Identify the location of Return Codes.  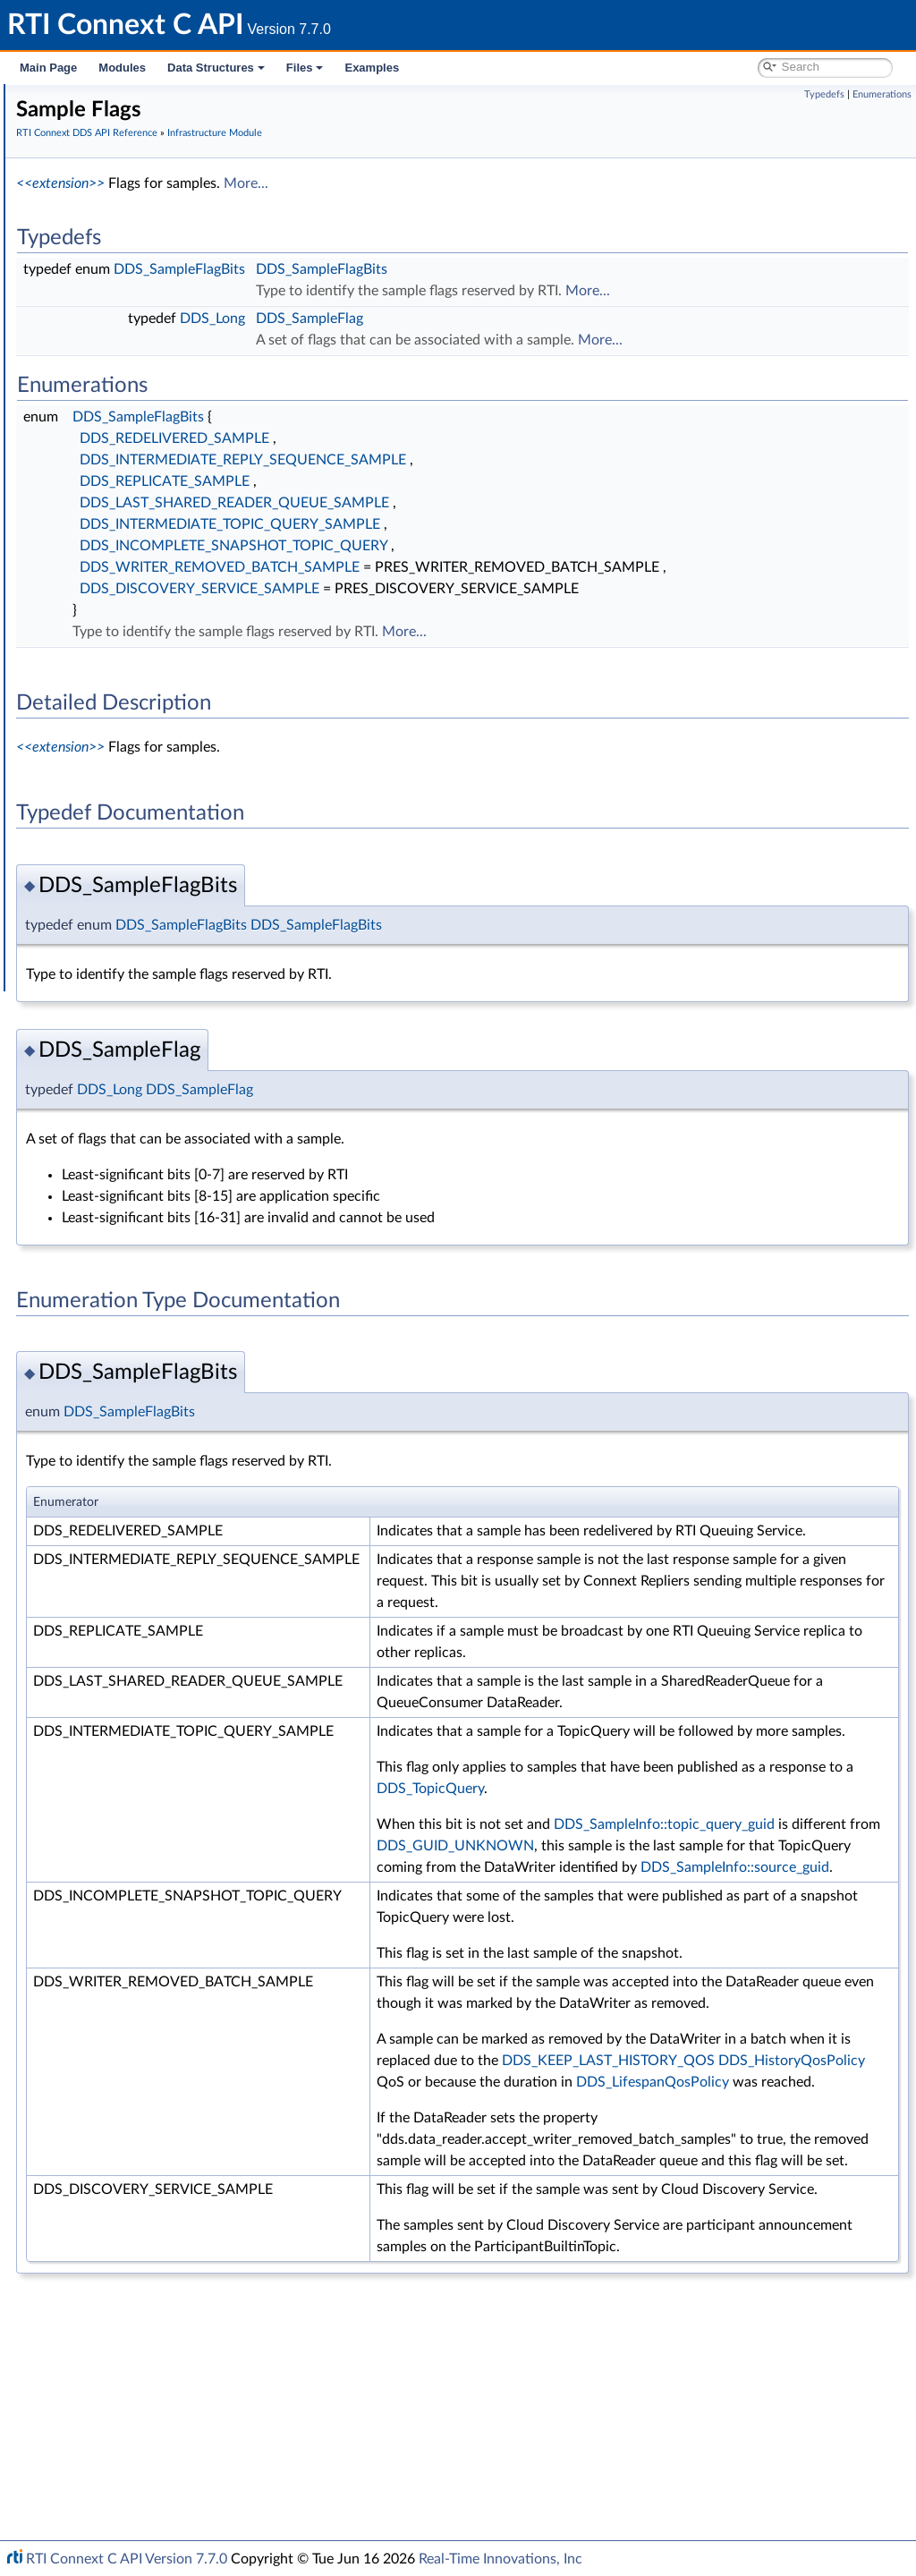
(110, 415).